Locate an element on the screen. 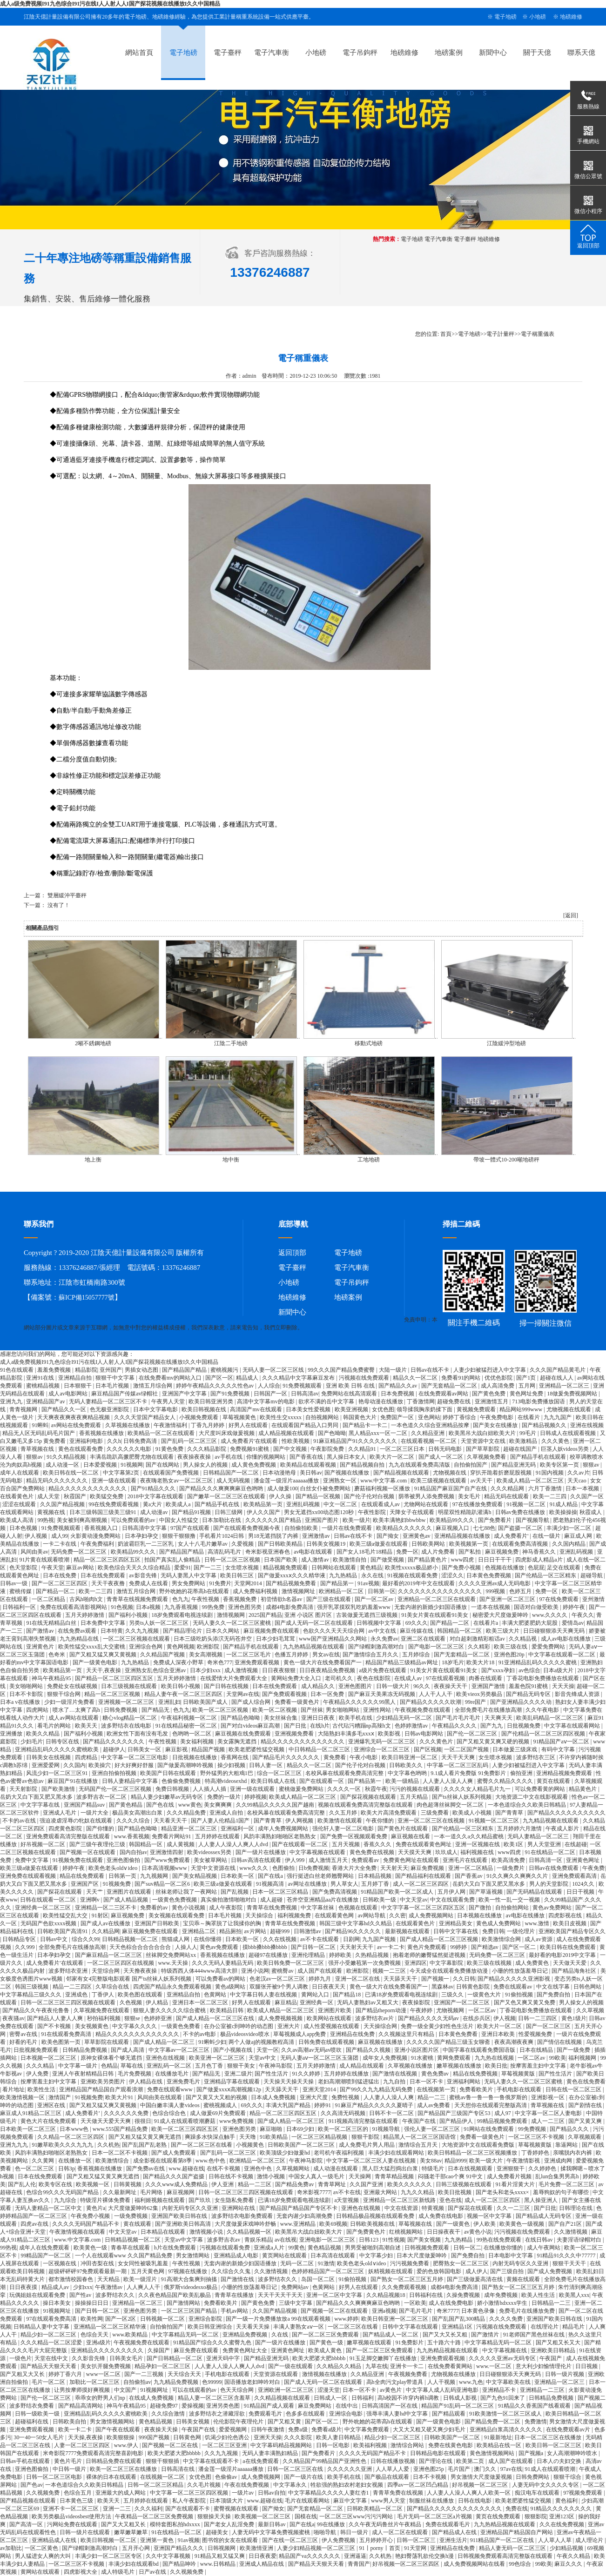  国产精品久久久久无码av is located at coordinates (429, 2018).